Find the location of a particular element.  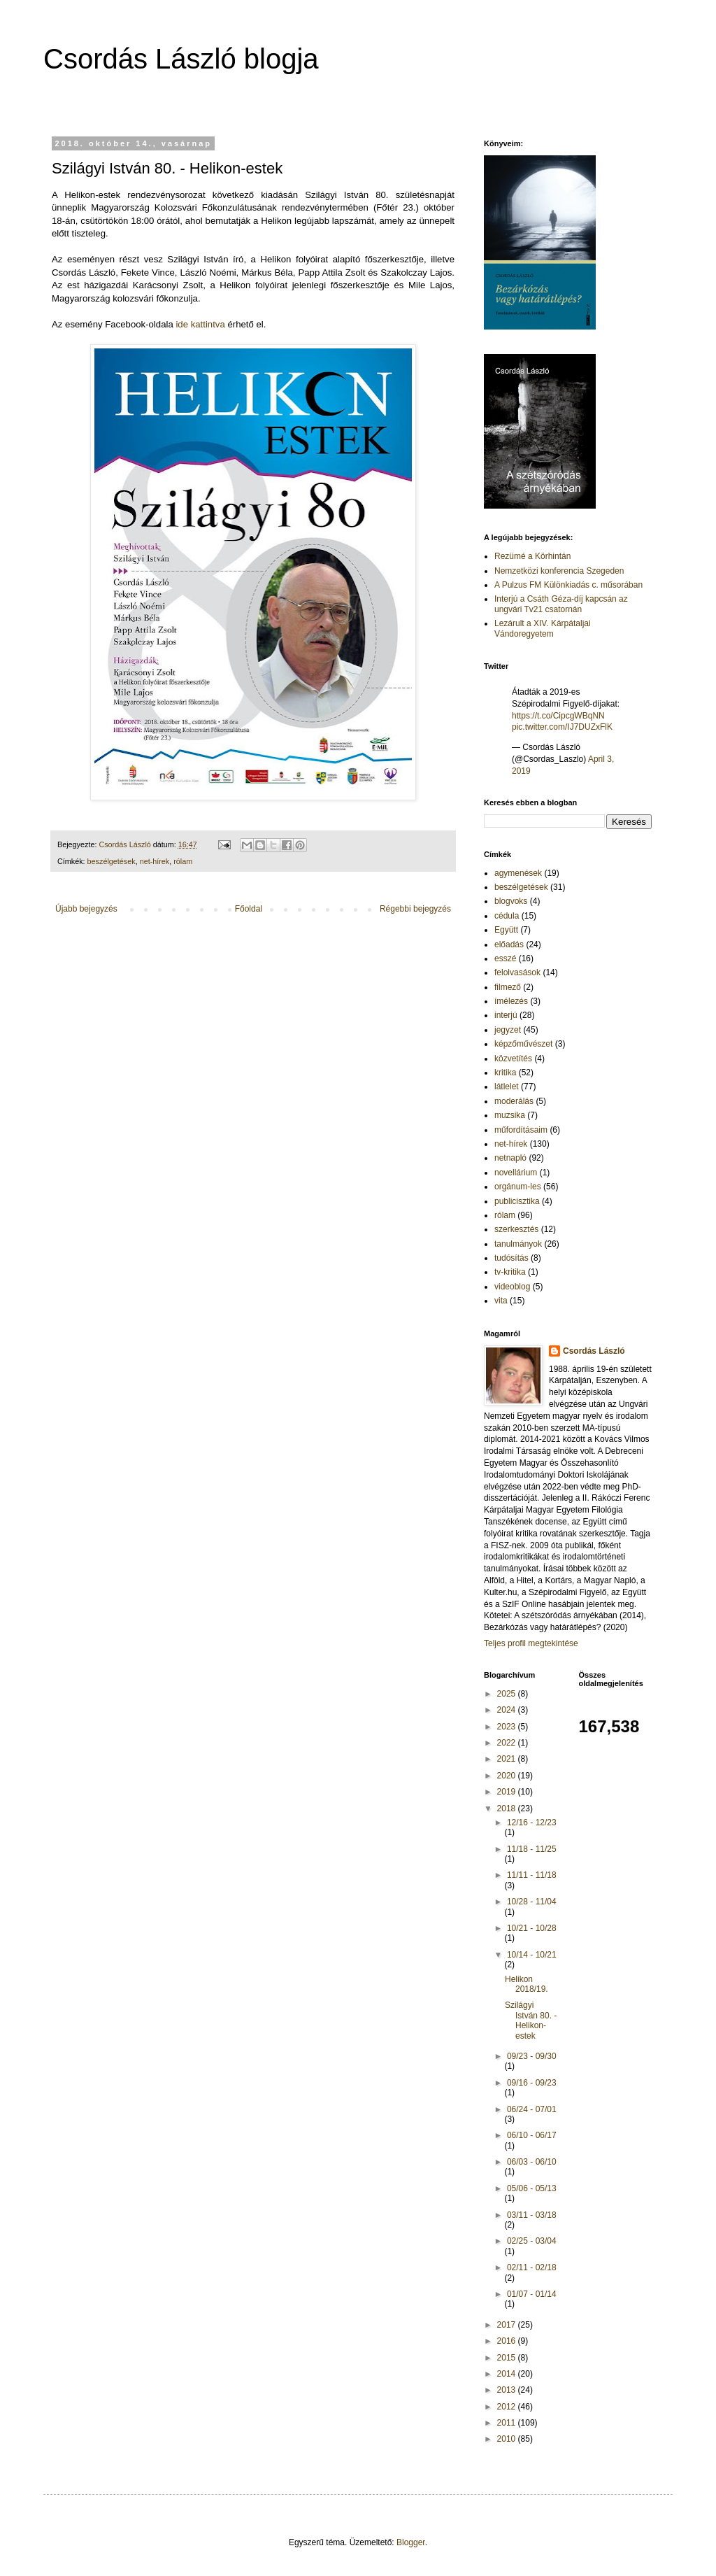

2024 is located at coordinates (507, 1710).